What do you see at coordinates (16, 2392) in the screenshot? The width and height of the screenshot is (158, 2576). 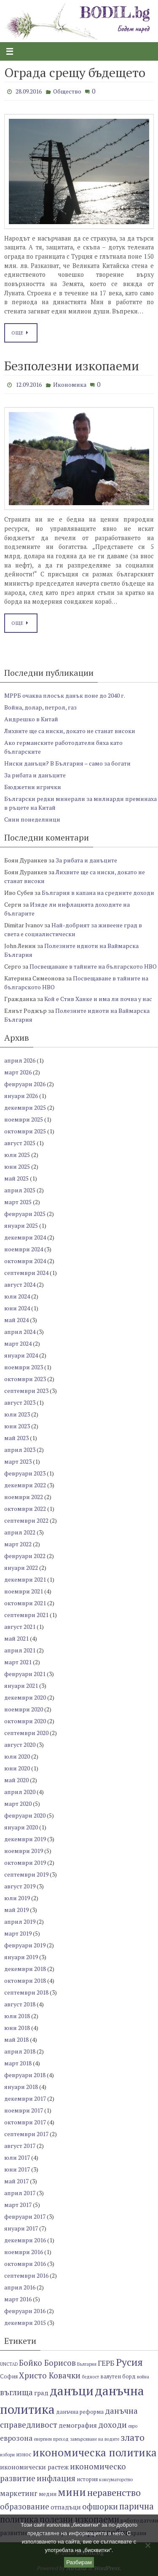 I see `въглища [въглища (10 обекти)]` at bounding box center [16, 2392].